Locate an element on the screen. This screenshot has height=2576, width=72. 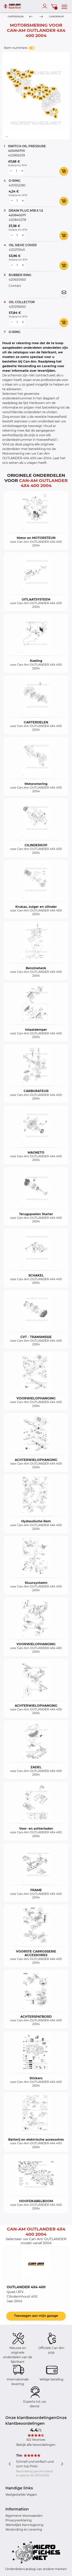
[more button] is located at coordinates (22, 171).